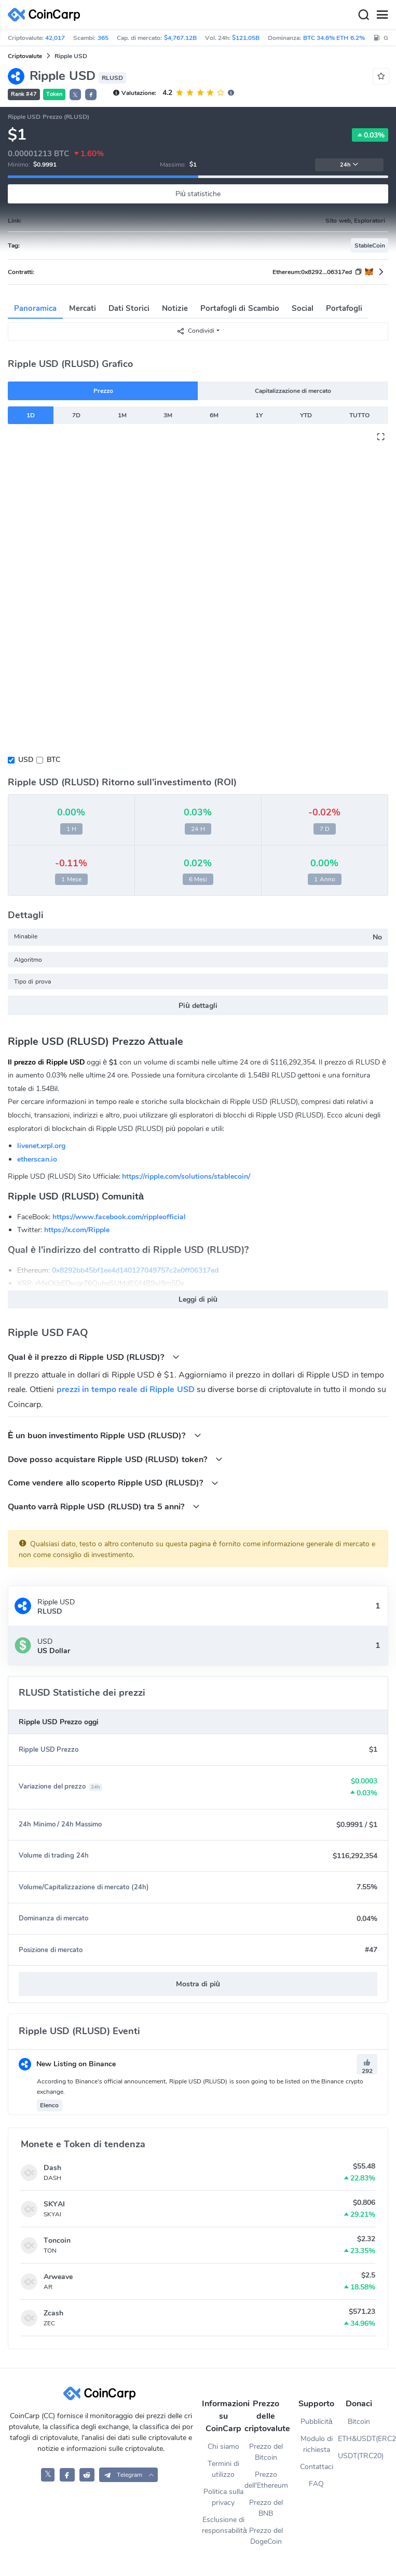 The width and height of the screenshot is (396, 2576). What do you see at coordinates (266, 2508) in the screenshot?
I see `Prezzo del BNB` at bounding box center [266, 2508].